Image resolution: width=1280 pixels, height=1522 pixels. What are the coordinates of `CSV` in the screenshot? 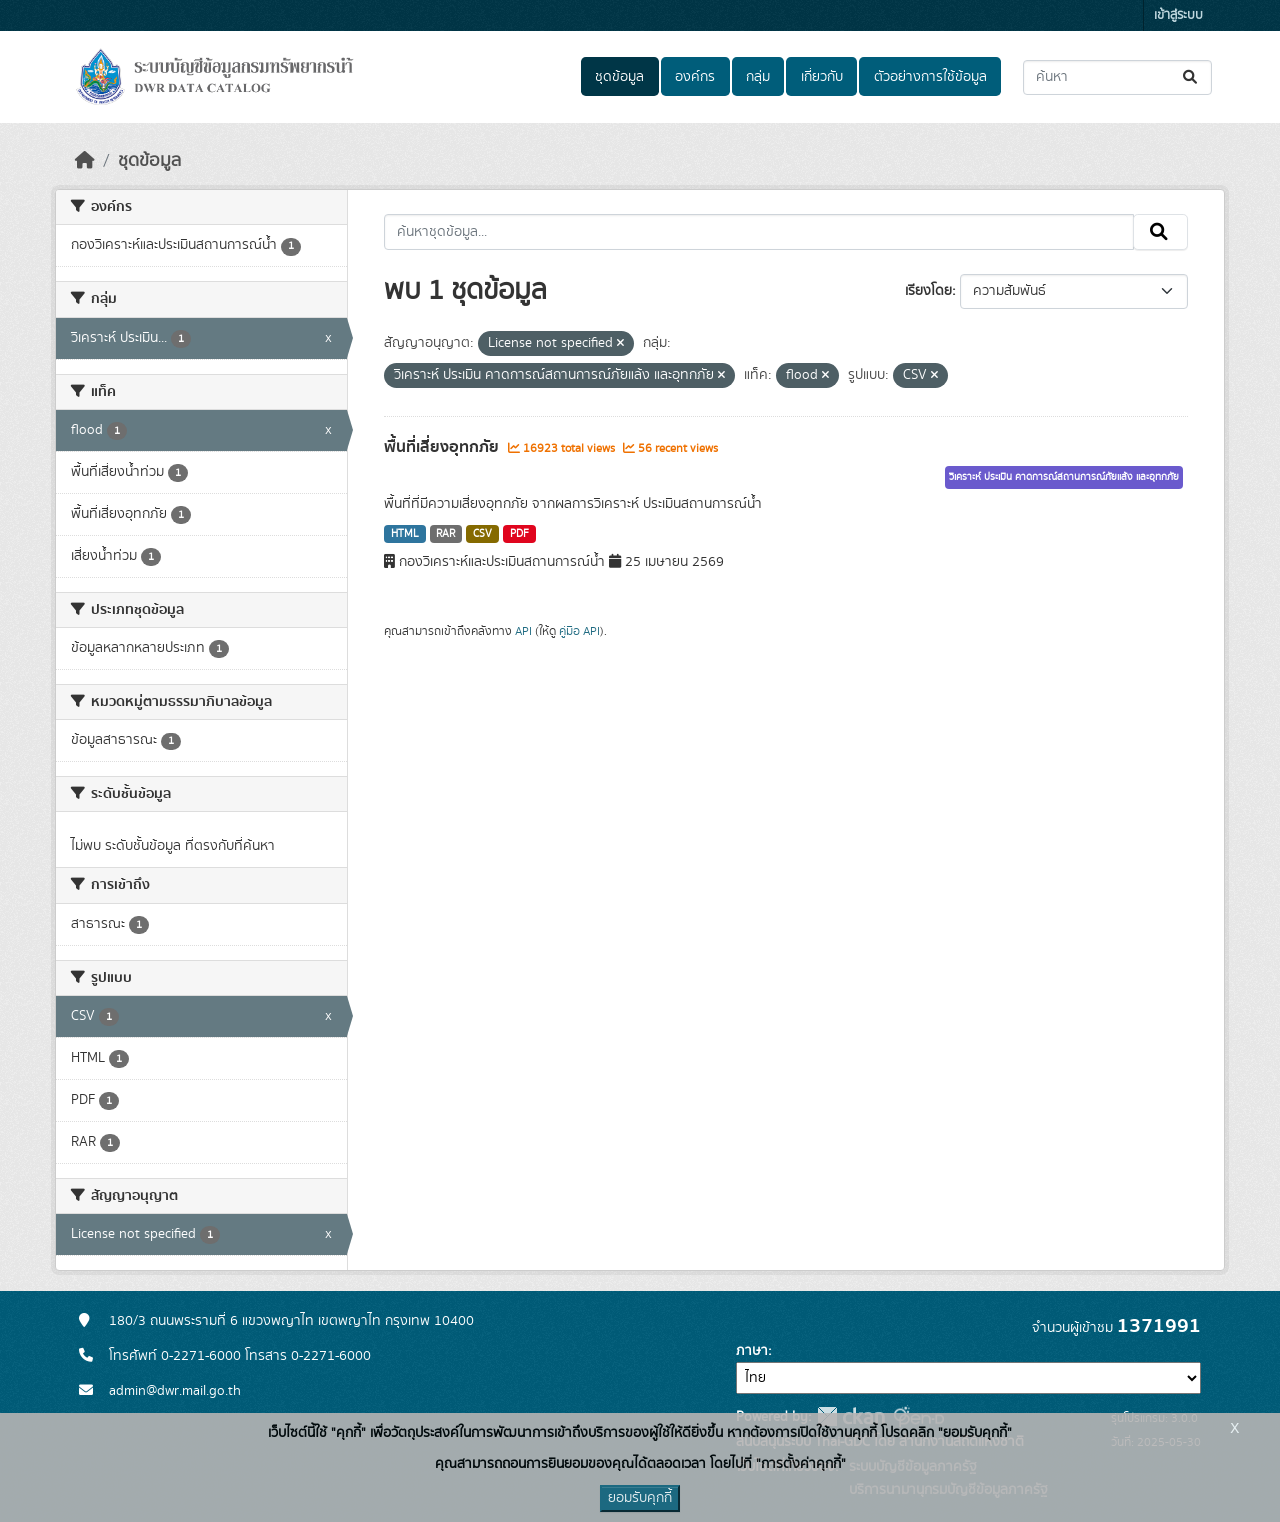 It's located at (482, 534).